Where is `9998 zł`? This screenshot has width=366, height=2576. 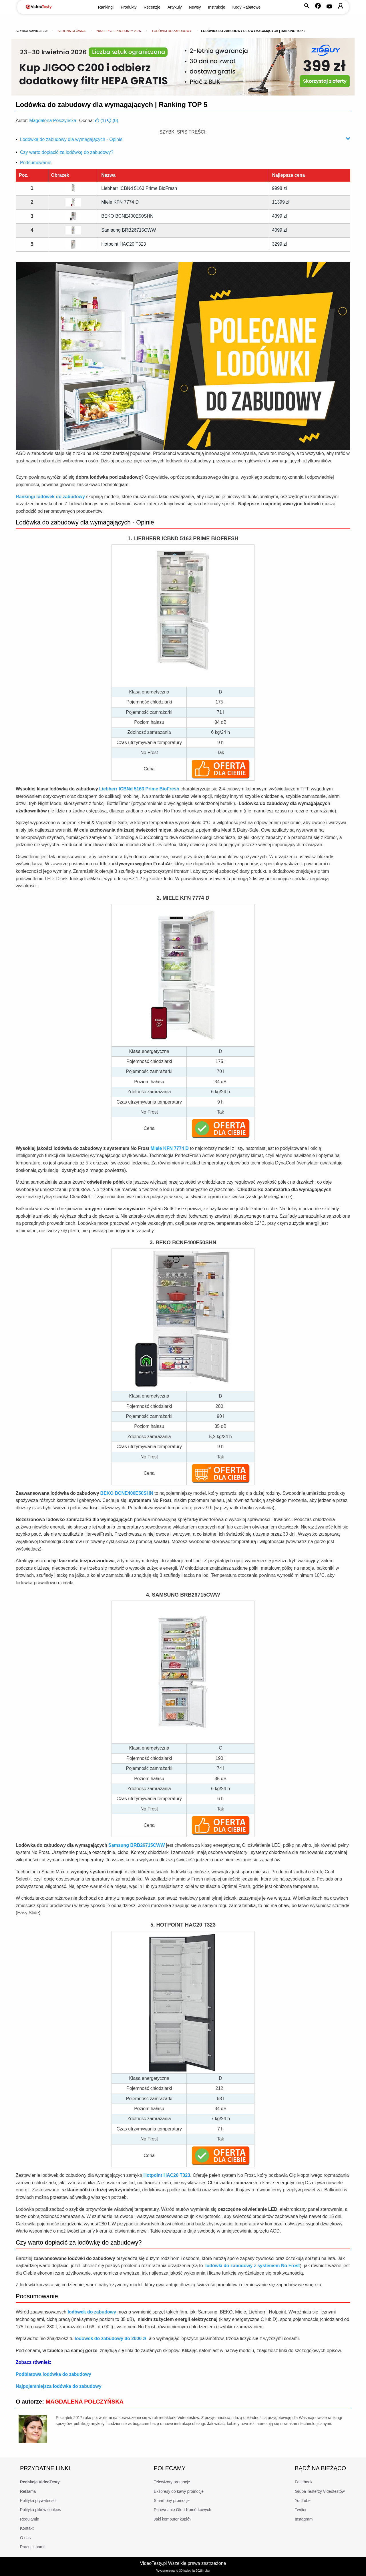
9998 zł is located at coordinates (279, 188).